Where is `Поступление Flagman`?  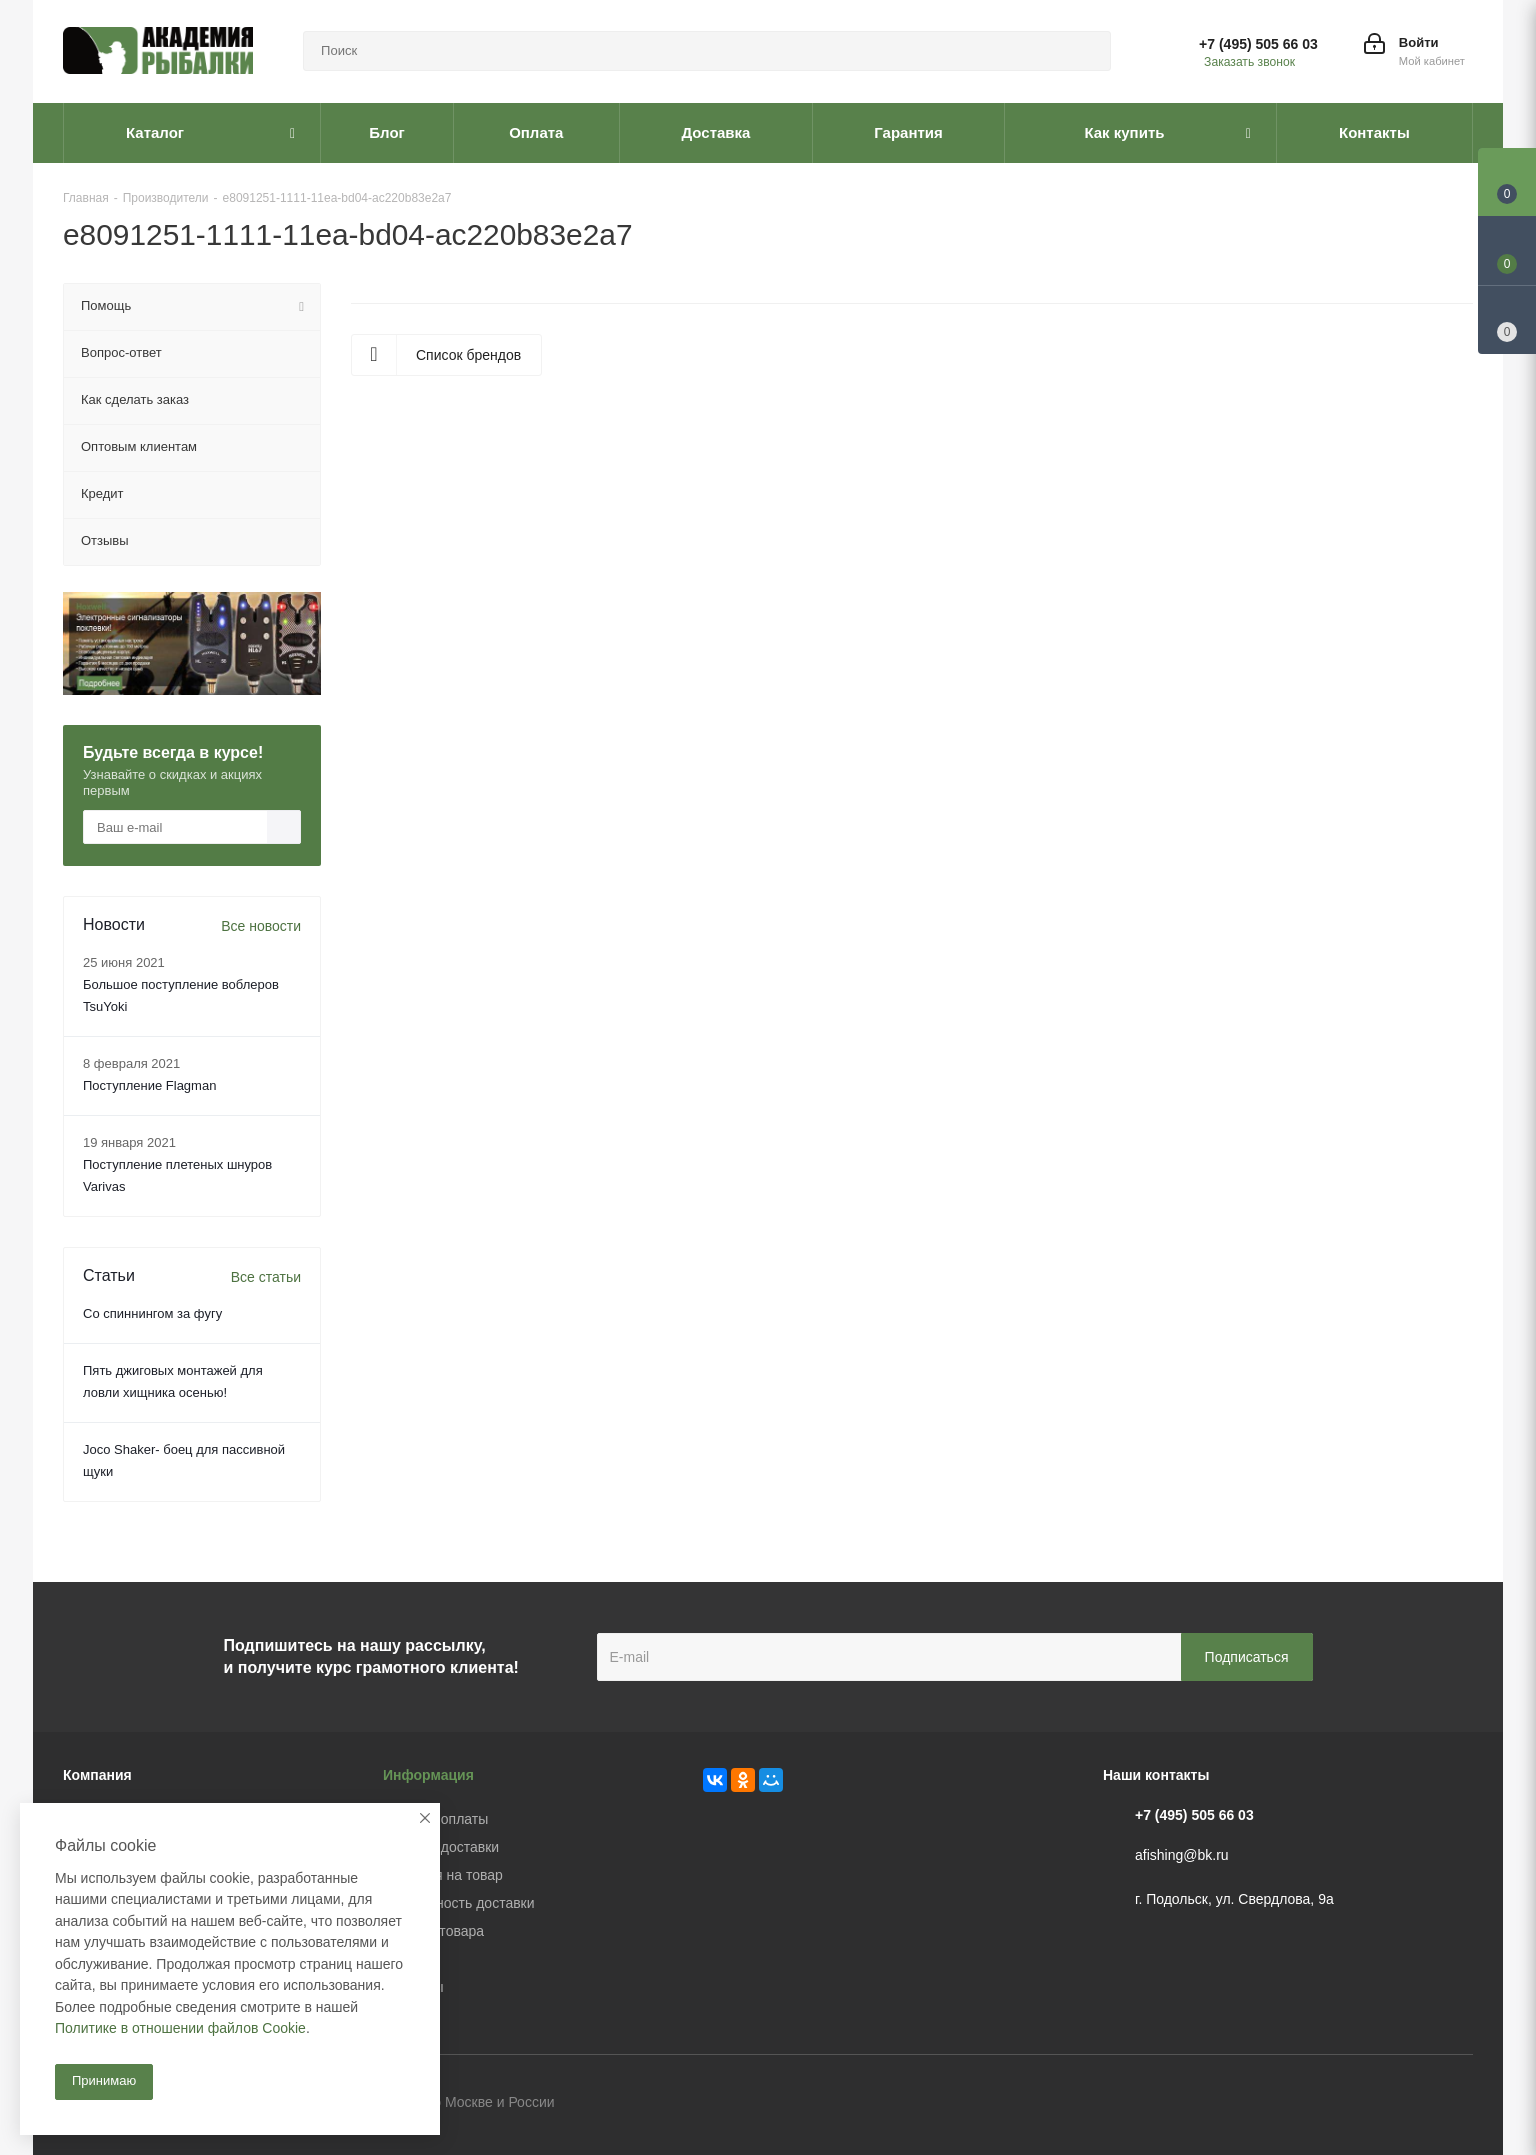
Поступление Flagman is located at coordinates (149, 1085).